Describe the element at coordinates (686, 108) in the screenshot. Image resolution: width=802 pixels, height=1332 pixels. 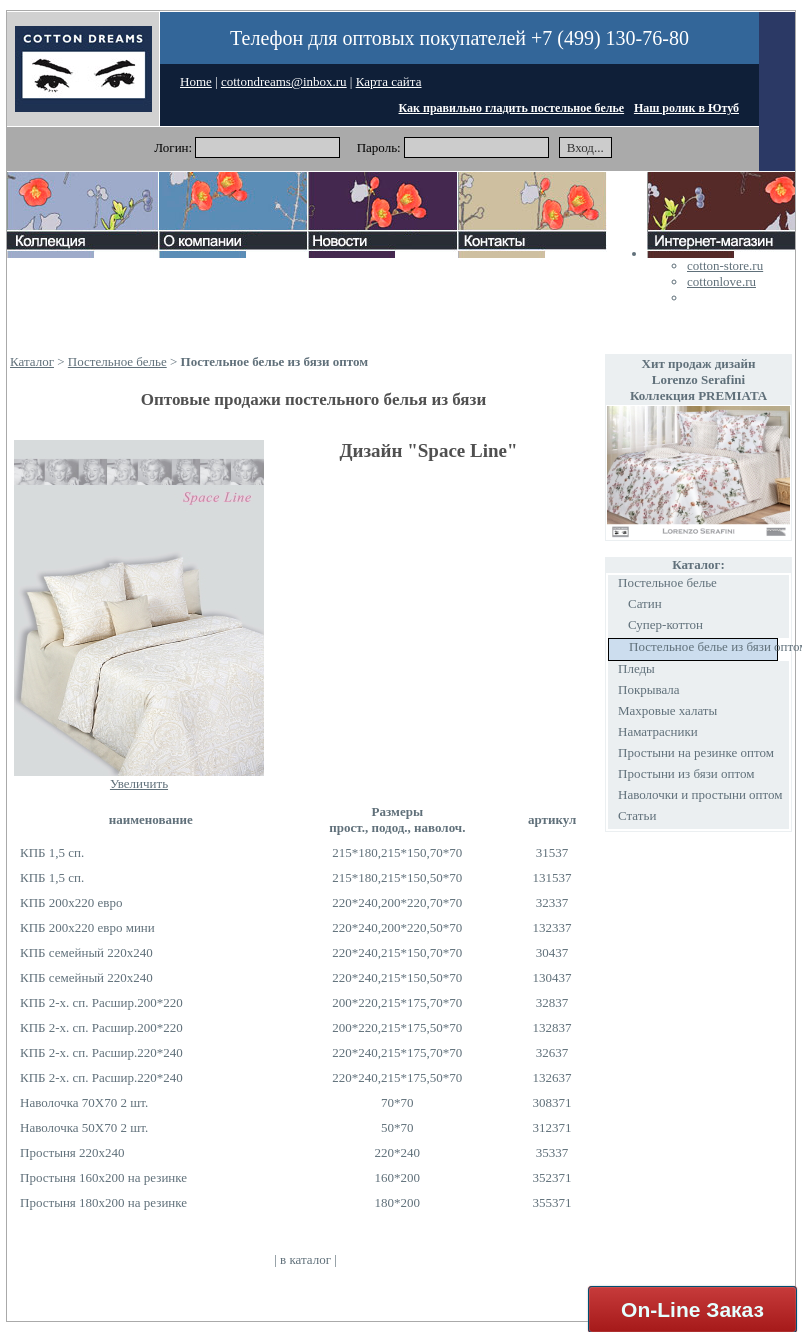
I see `Наш ролик в Ютуб` at that location.